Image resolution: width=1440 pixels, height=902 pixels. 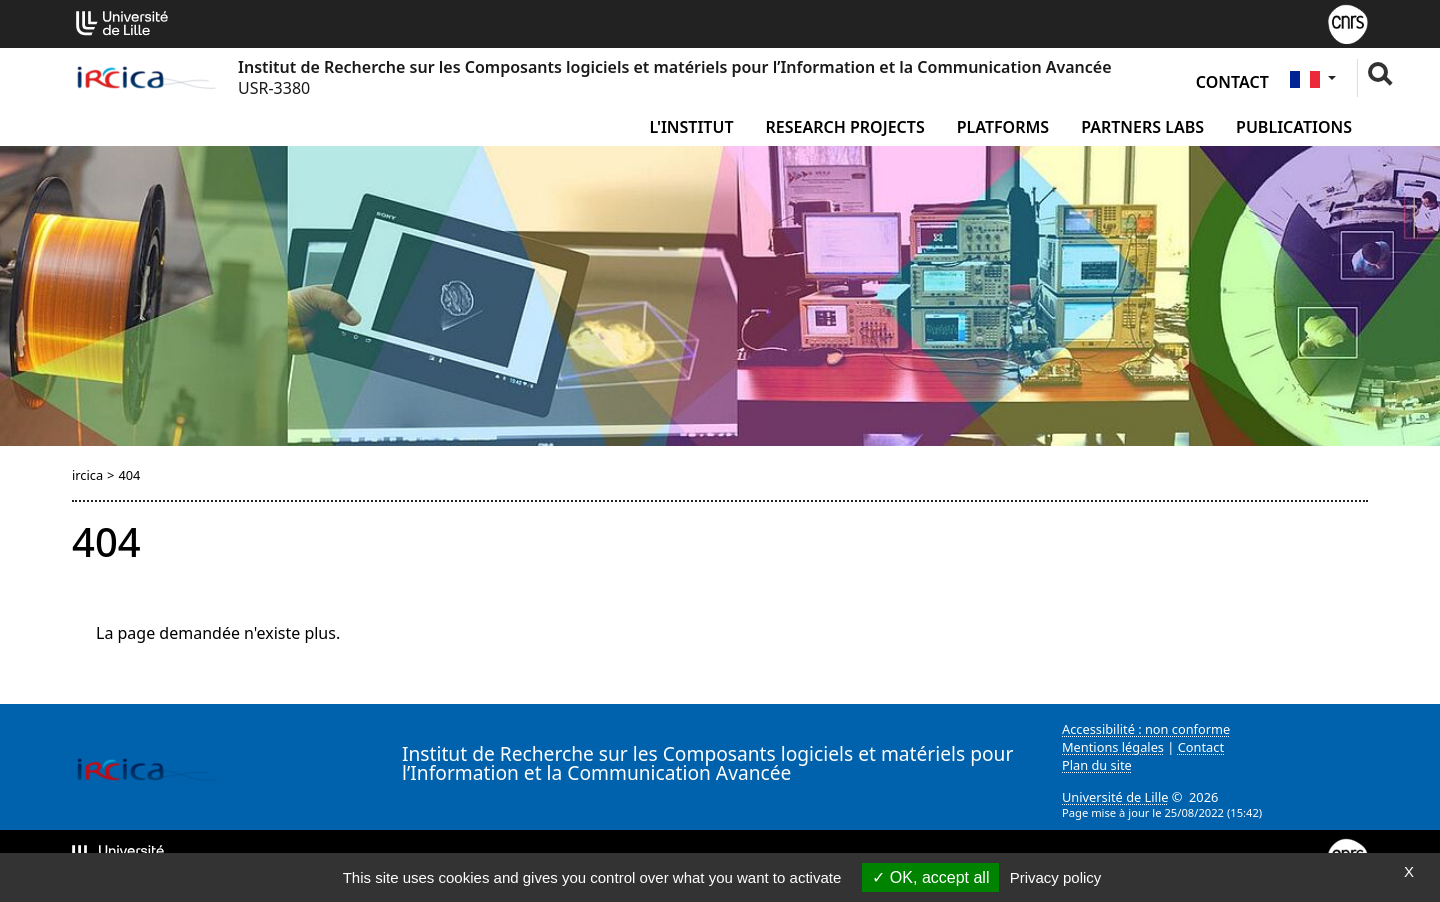 What do you see at coordinates (87, 475) in the screenshot?
I see `ircica` at bounding box center [87, 475].